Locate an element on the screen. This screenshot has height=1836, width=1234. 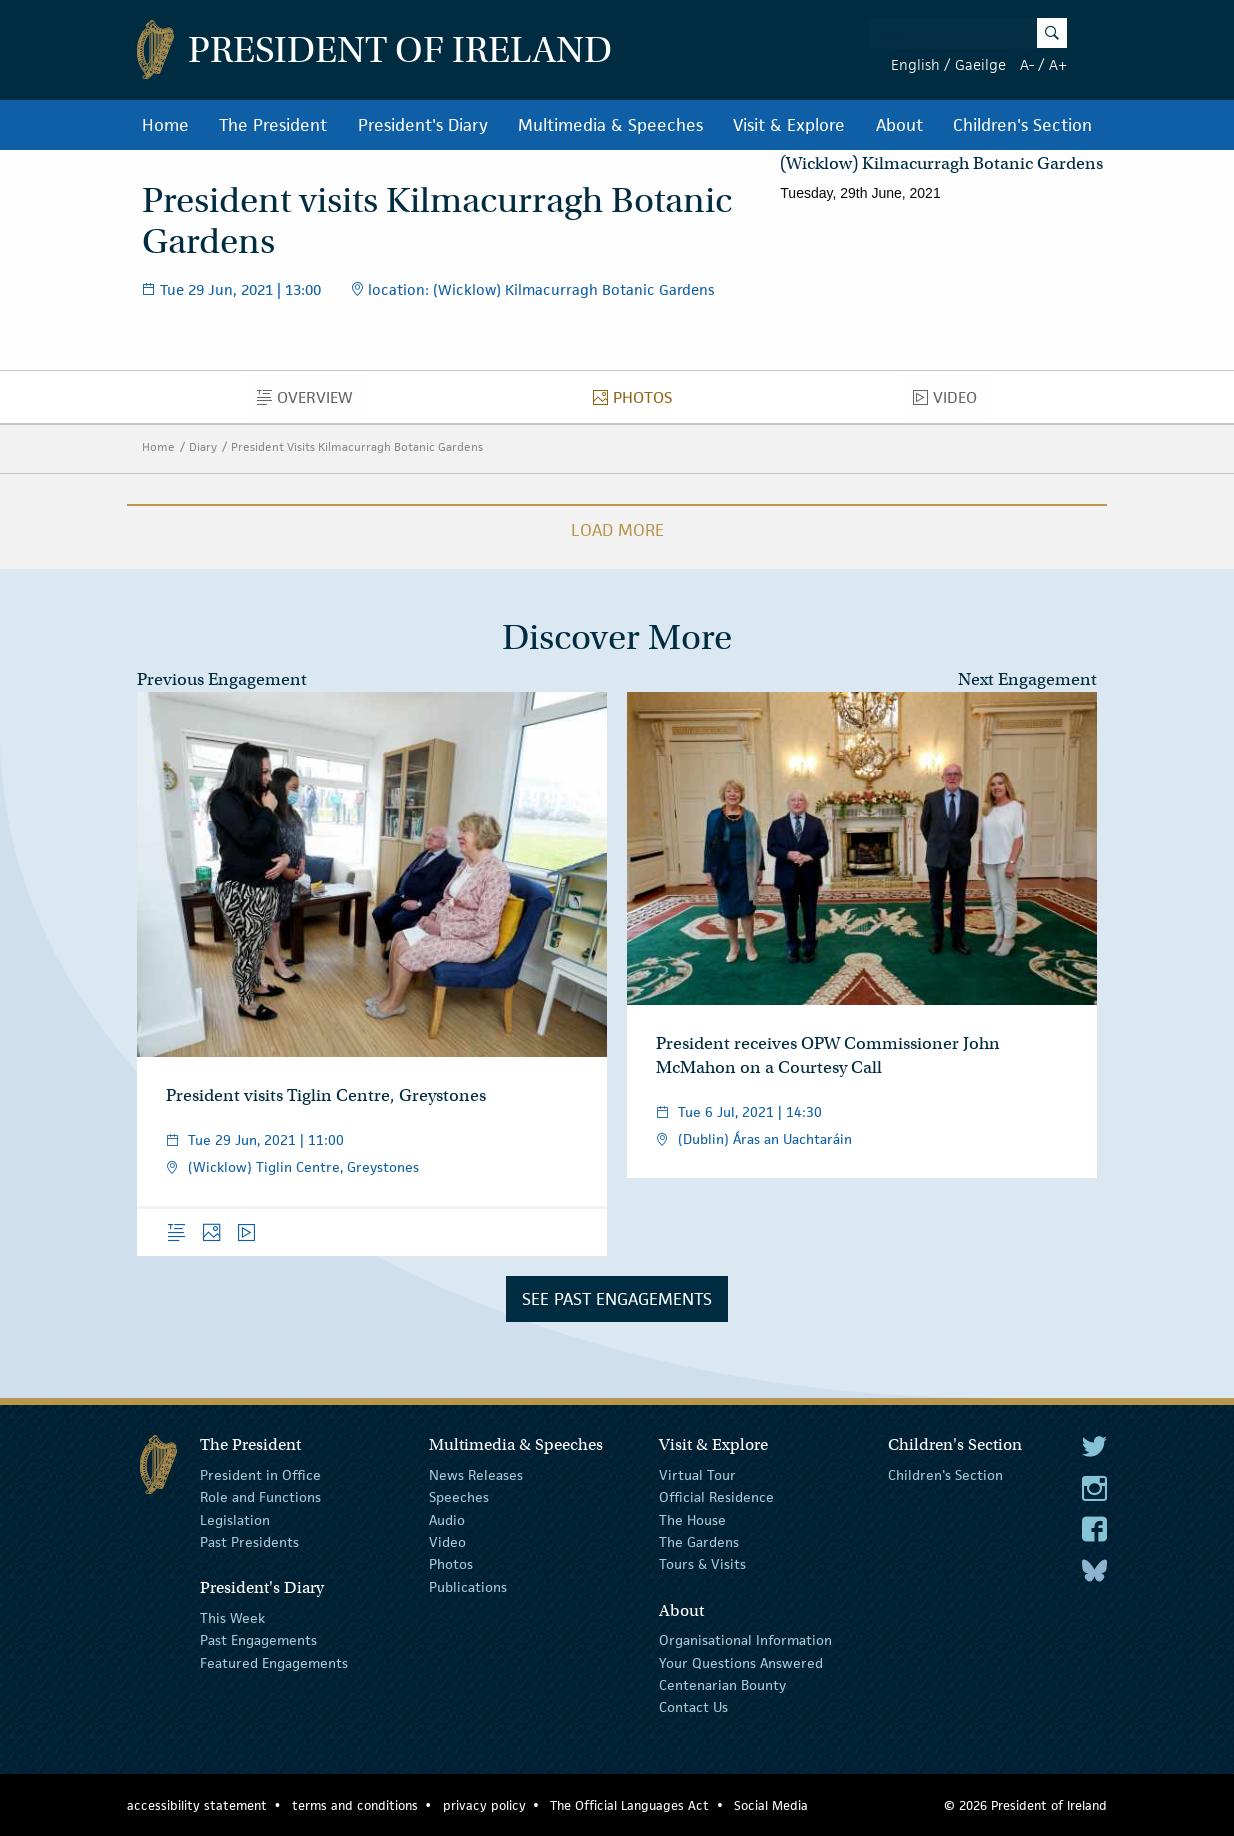
The House is located at coordinates (692, 1519).